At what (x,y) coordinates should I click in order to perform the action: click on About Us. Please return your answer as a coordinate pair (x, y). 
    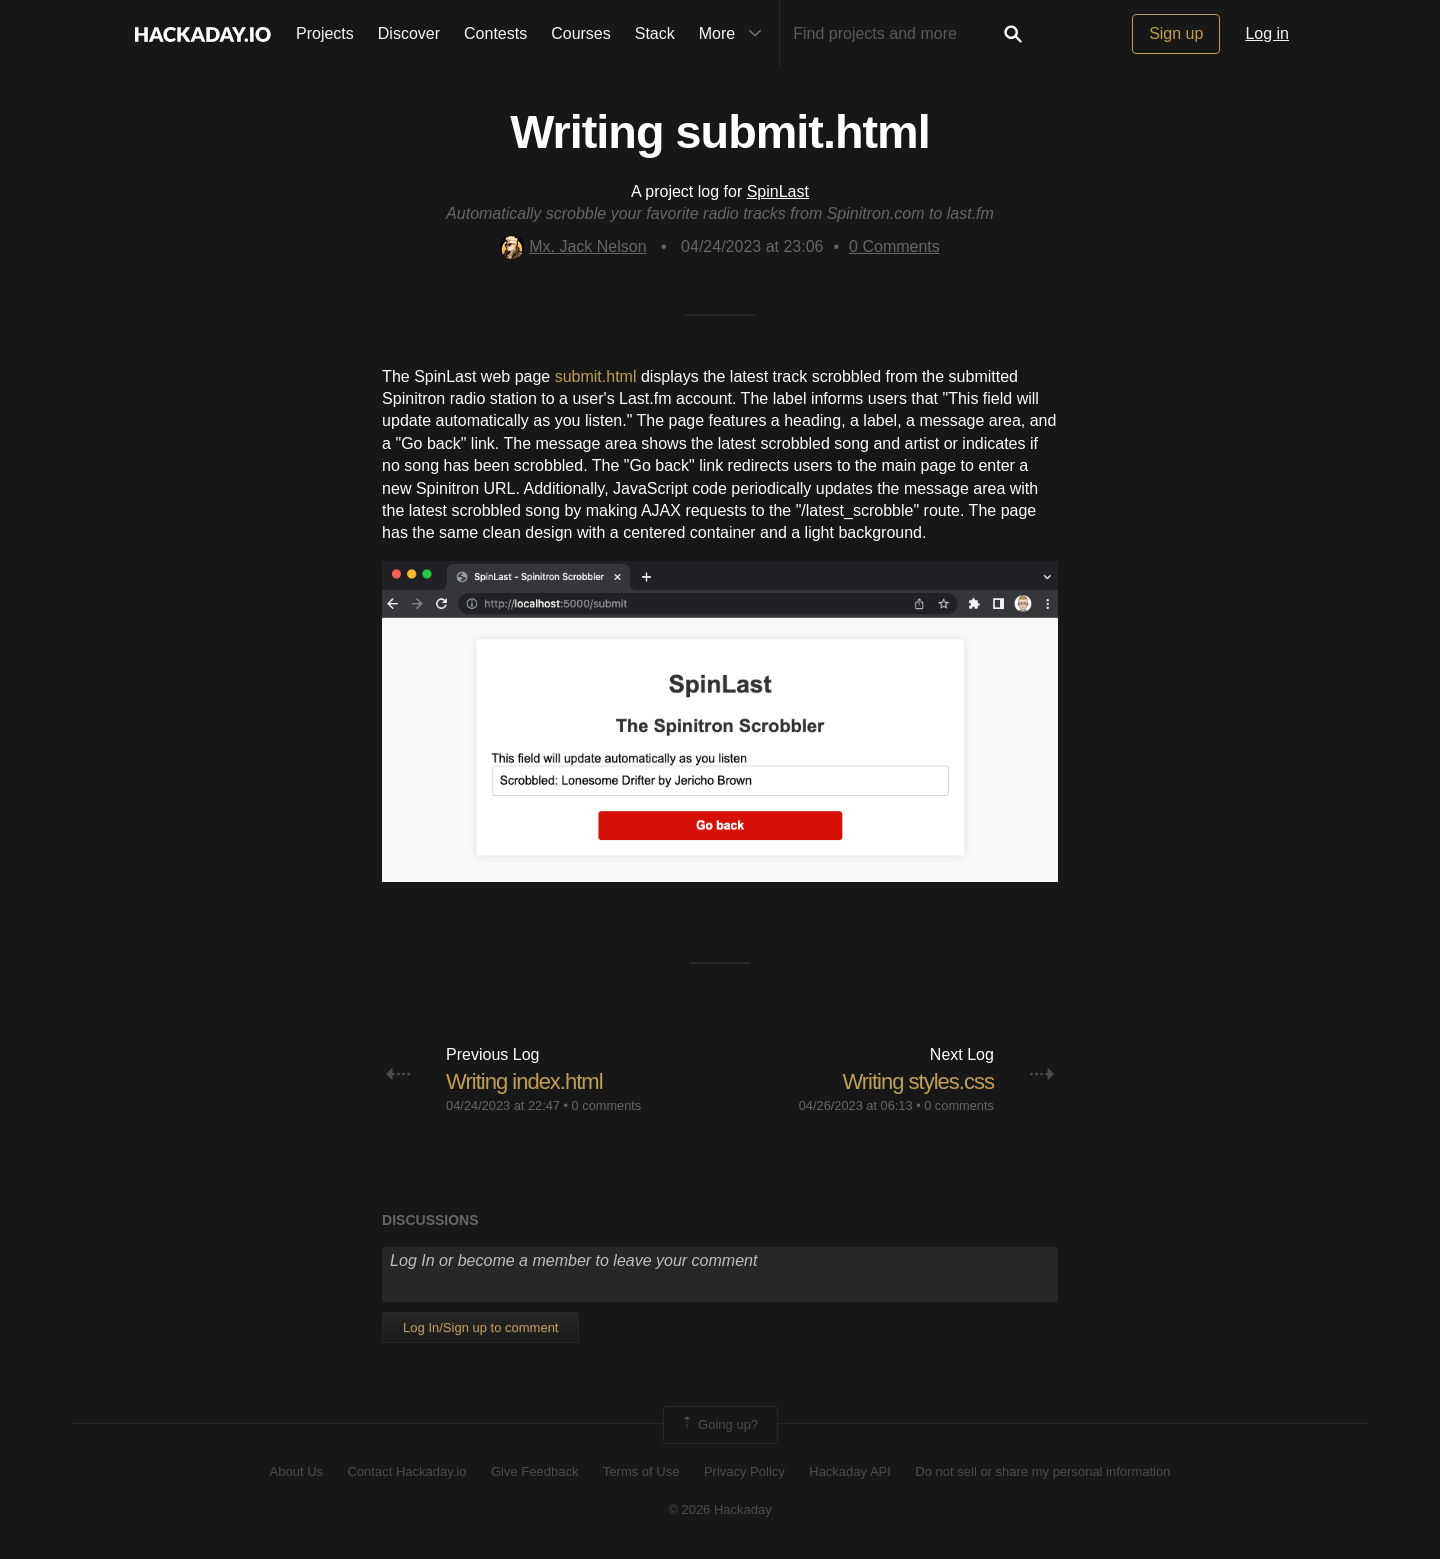
    Looking at the image, I should click on (296, 1471).